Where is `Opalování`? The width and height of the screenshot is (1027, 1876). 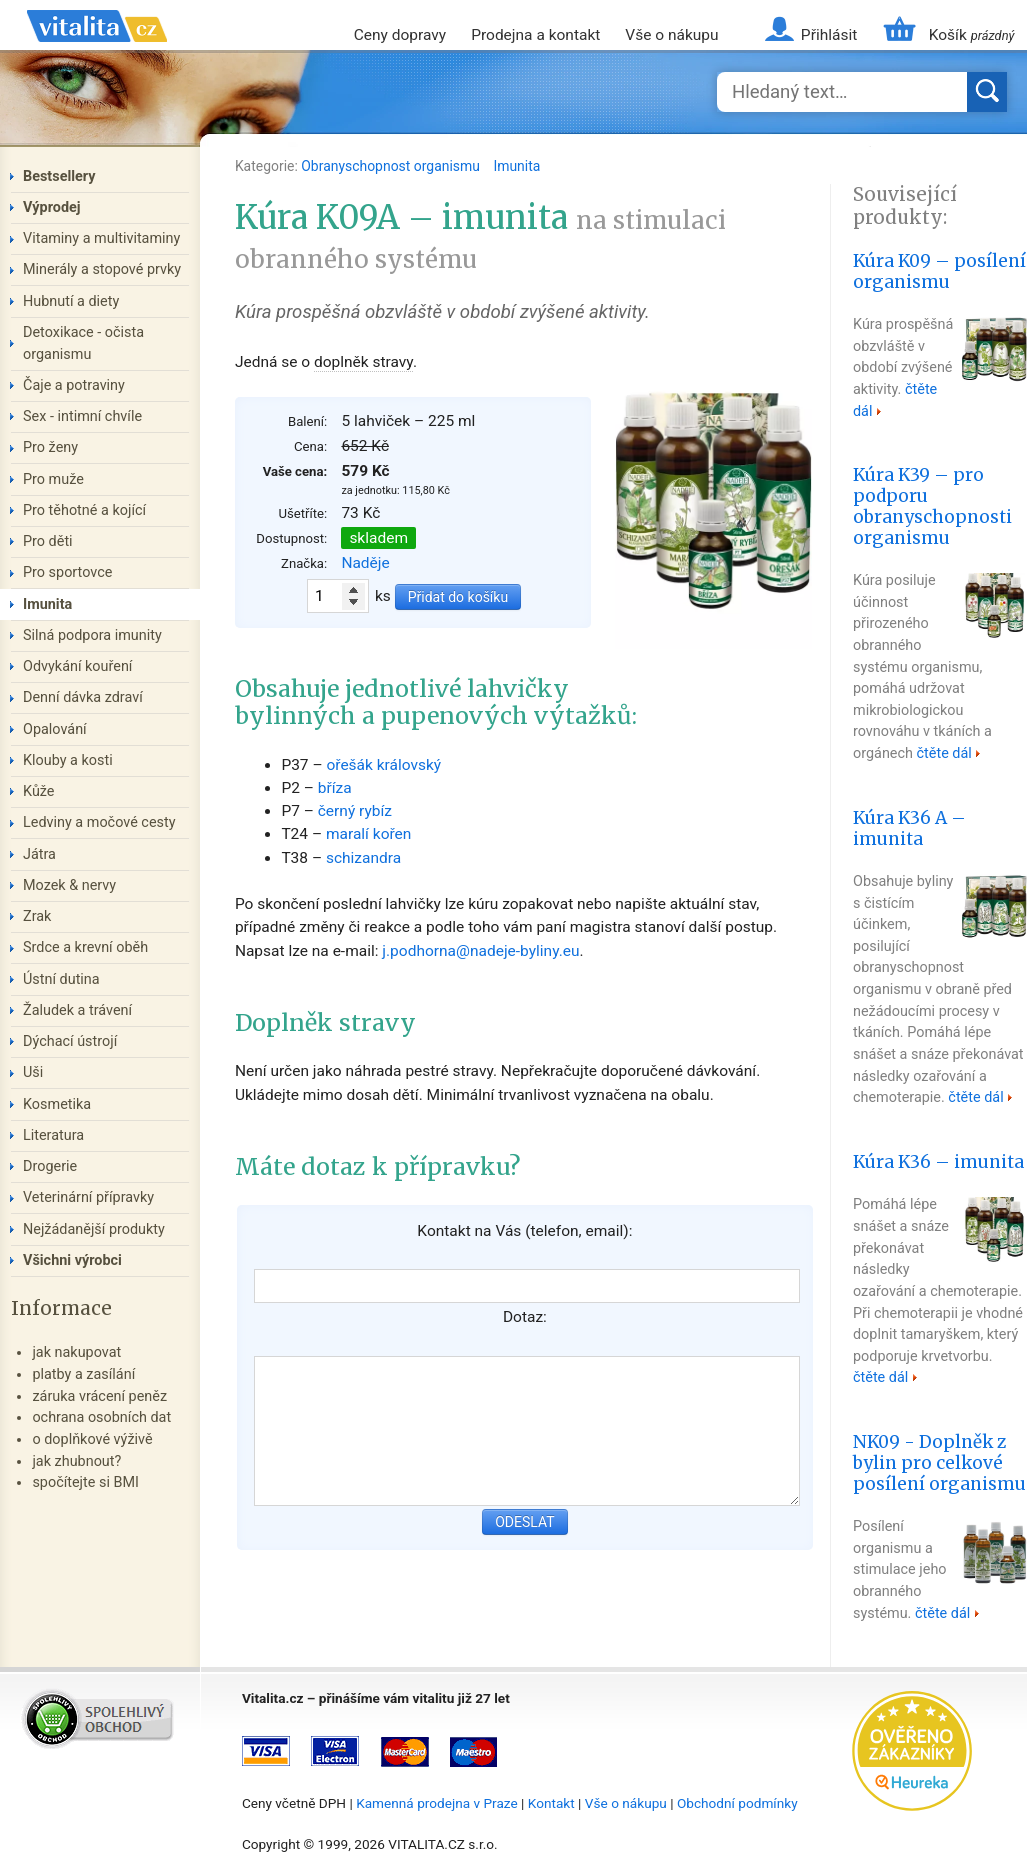 Opalování is located at coordinates (55, 729).